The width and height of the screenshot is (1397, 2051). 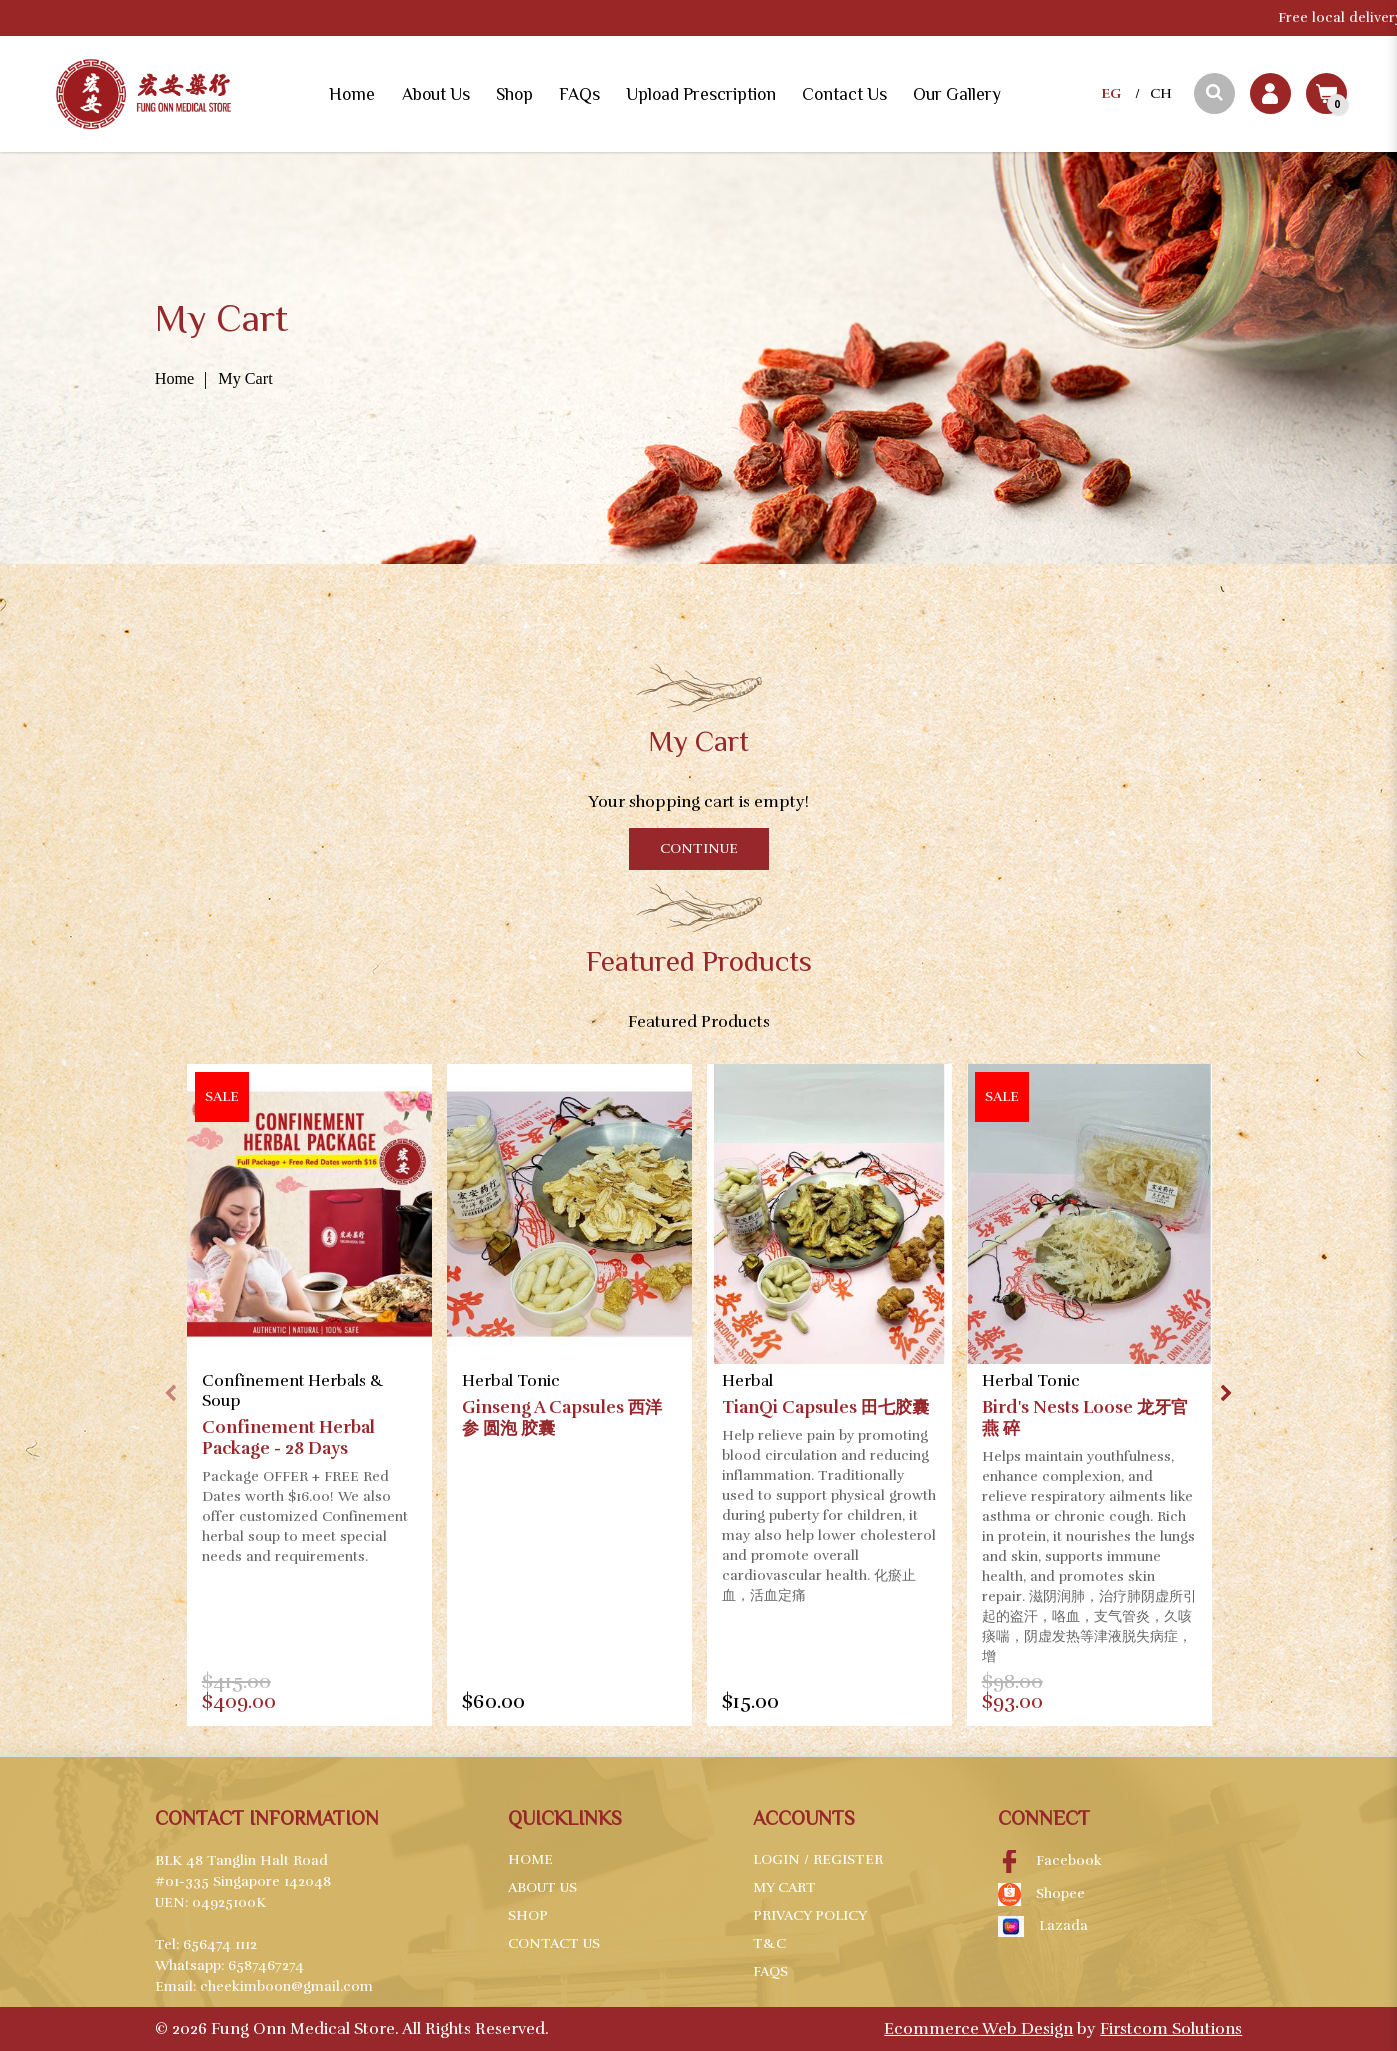 I want to click on Sale, so click(x=222, y=1096).